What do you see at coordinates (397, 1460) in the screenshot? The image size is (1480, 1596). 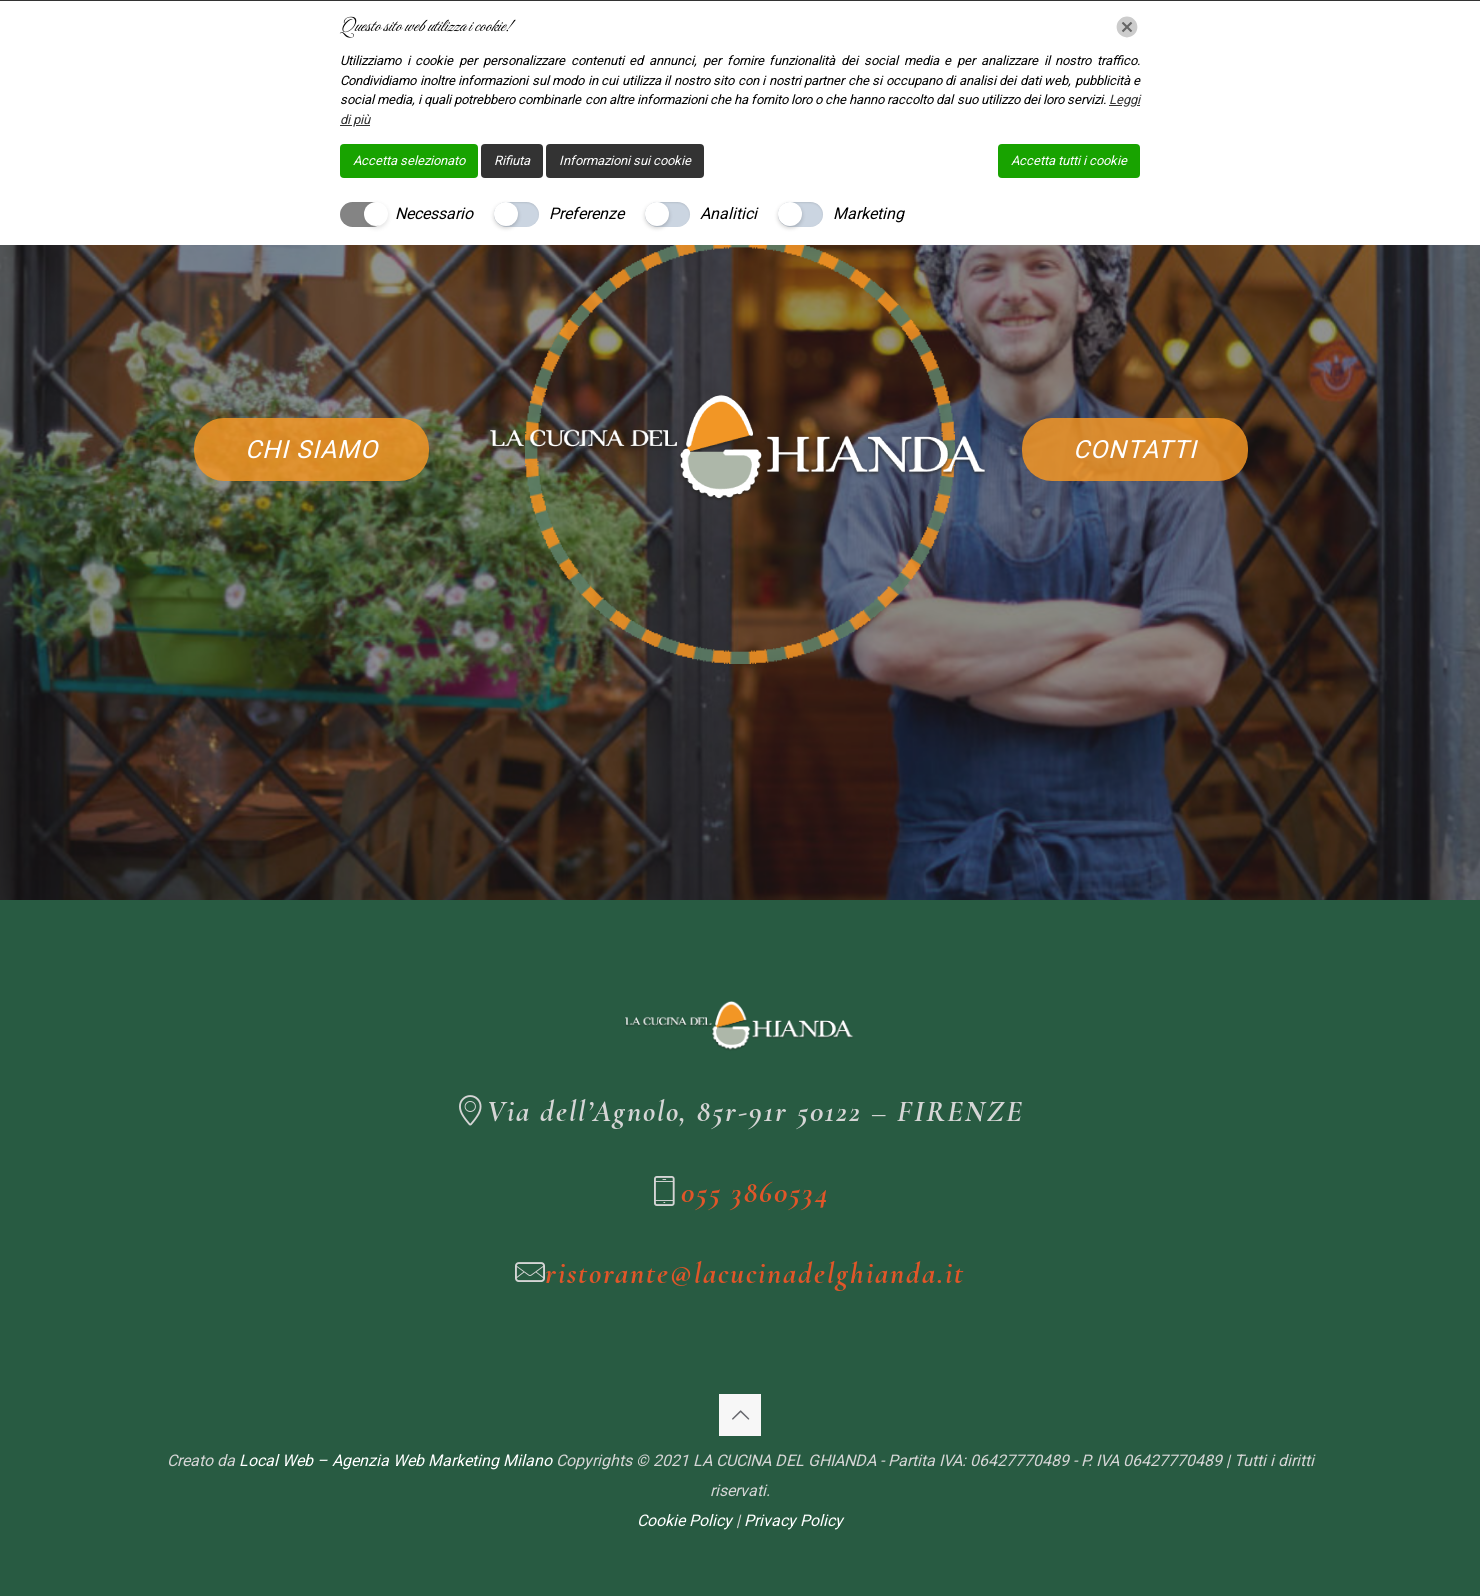 I see `Local Web – Agenzia Web Marketing Milano` at bounding box center [397, 1460].